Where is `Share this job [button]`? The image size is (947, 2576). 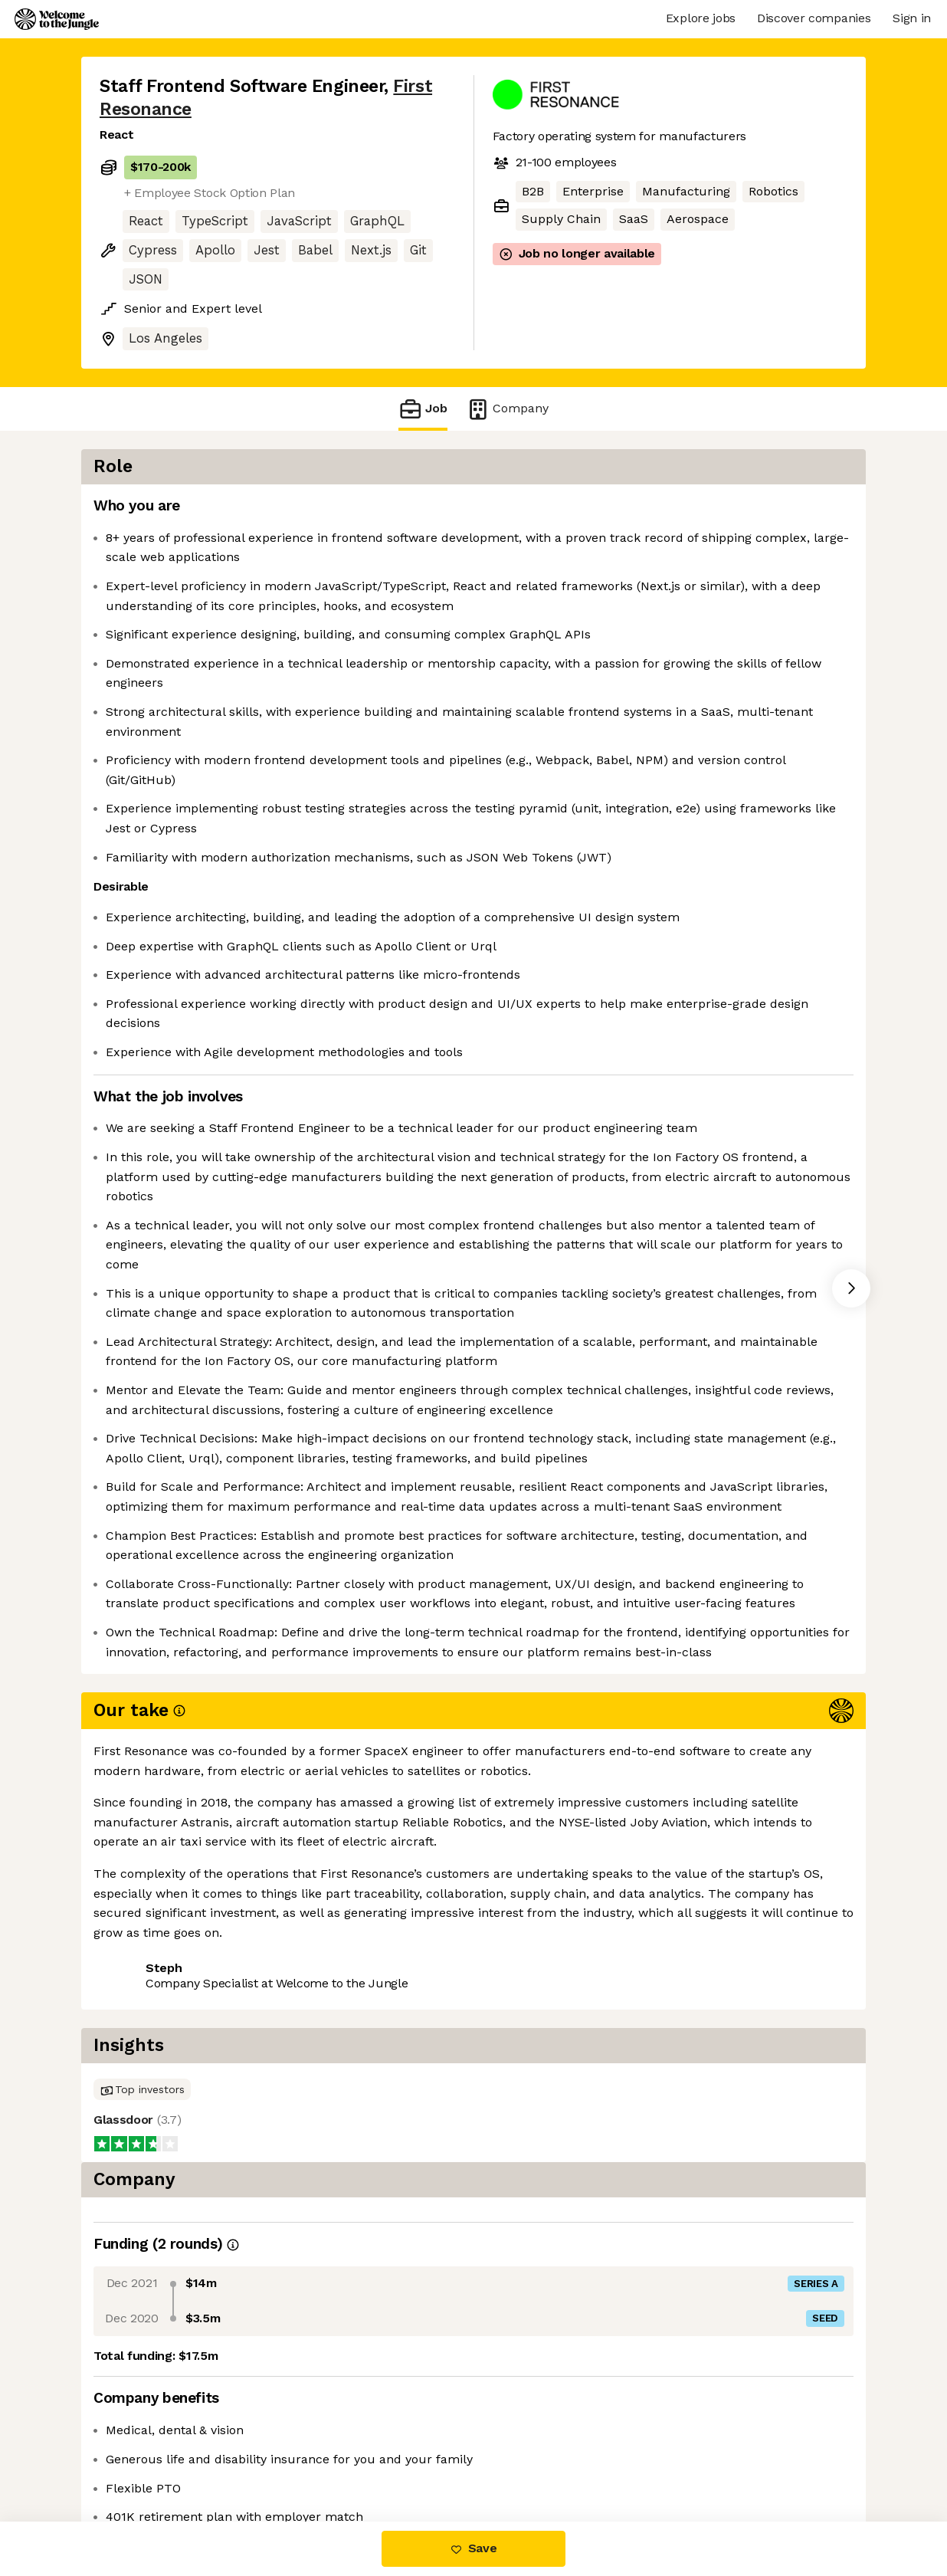
Share this job [button] is located at coordinates (141, 2457).